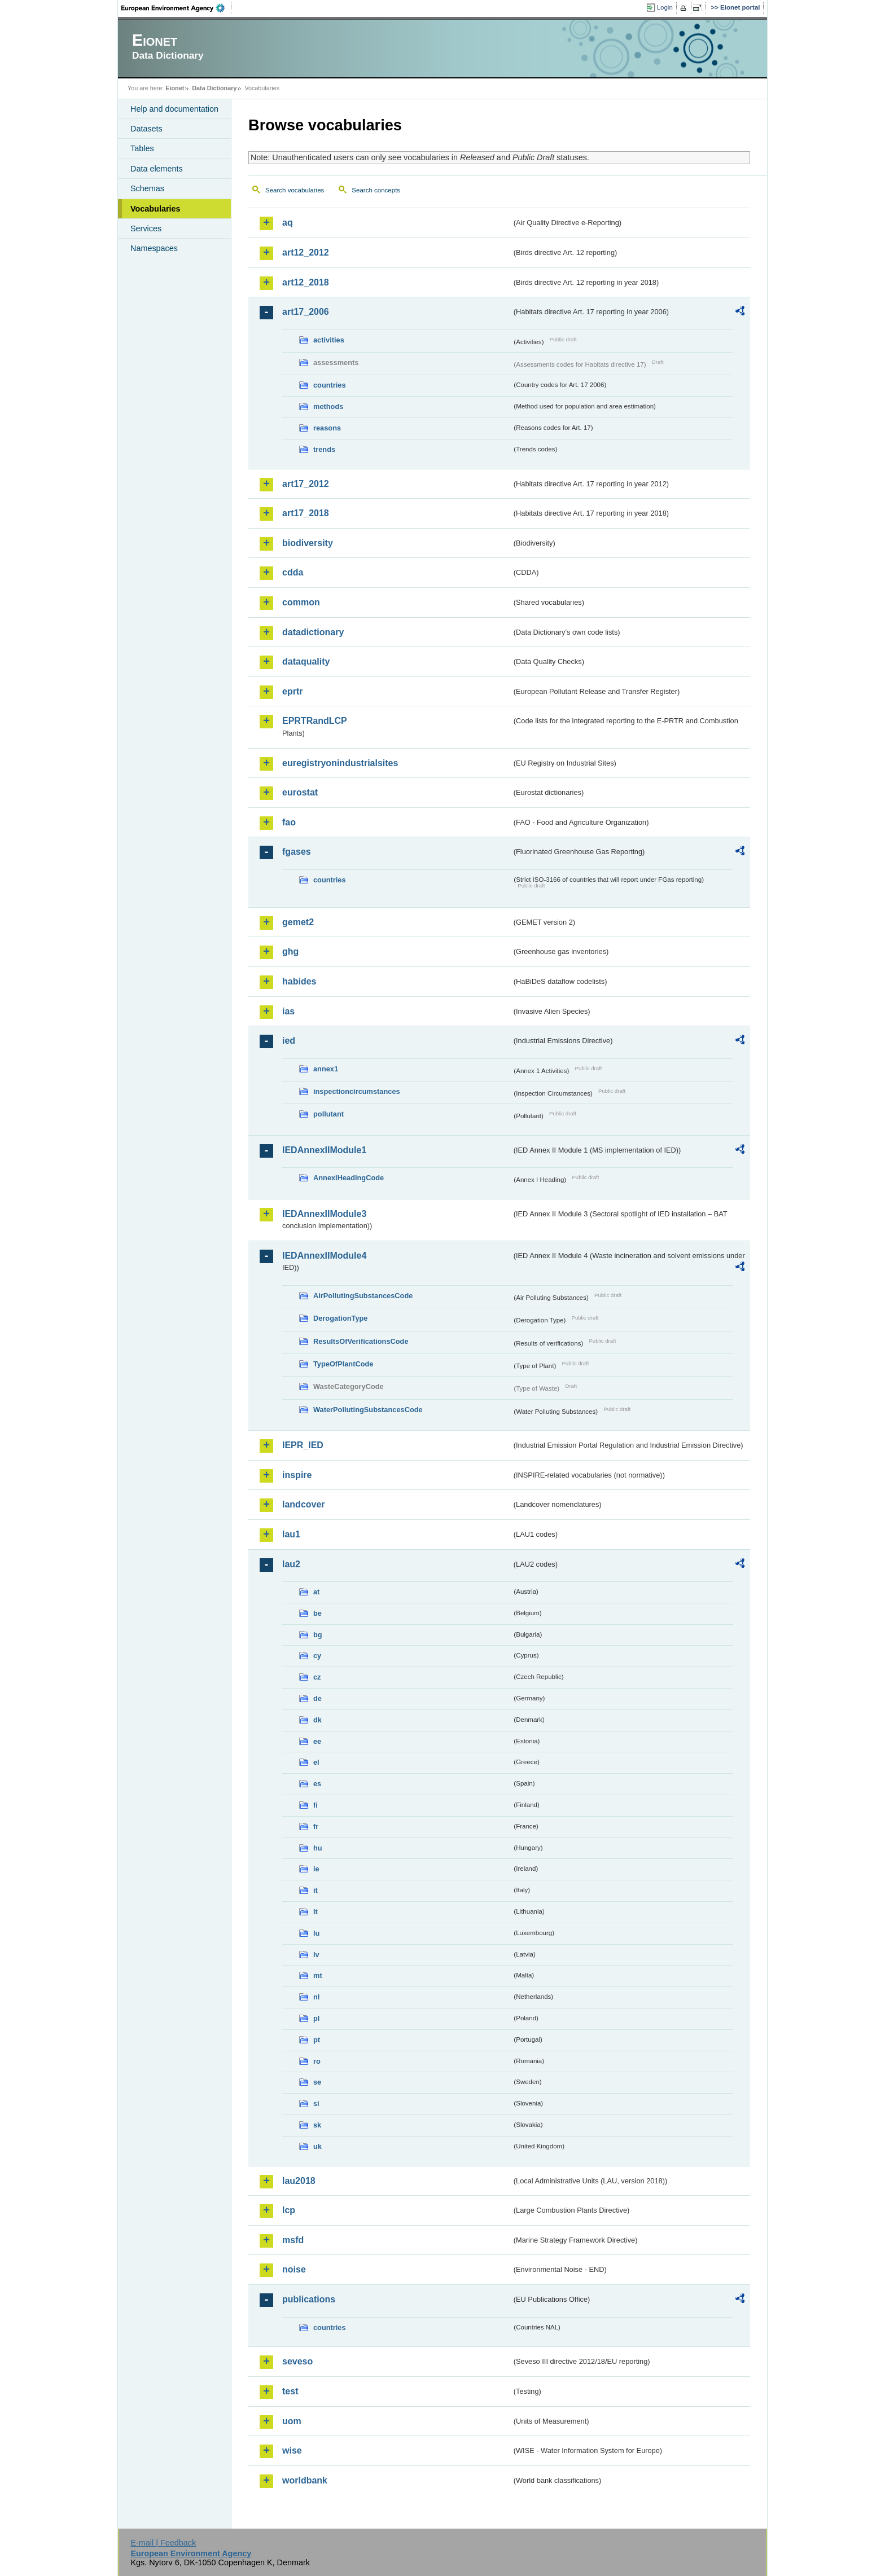  Describe the element at coordinates (163, 2542) in the screenshot. I see `E-mail | Feedback` at that location.